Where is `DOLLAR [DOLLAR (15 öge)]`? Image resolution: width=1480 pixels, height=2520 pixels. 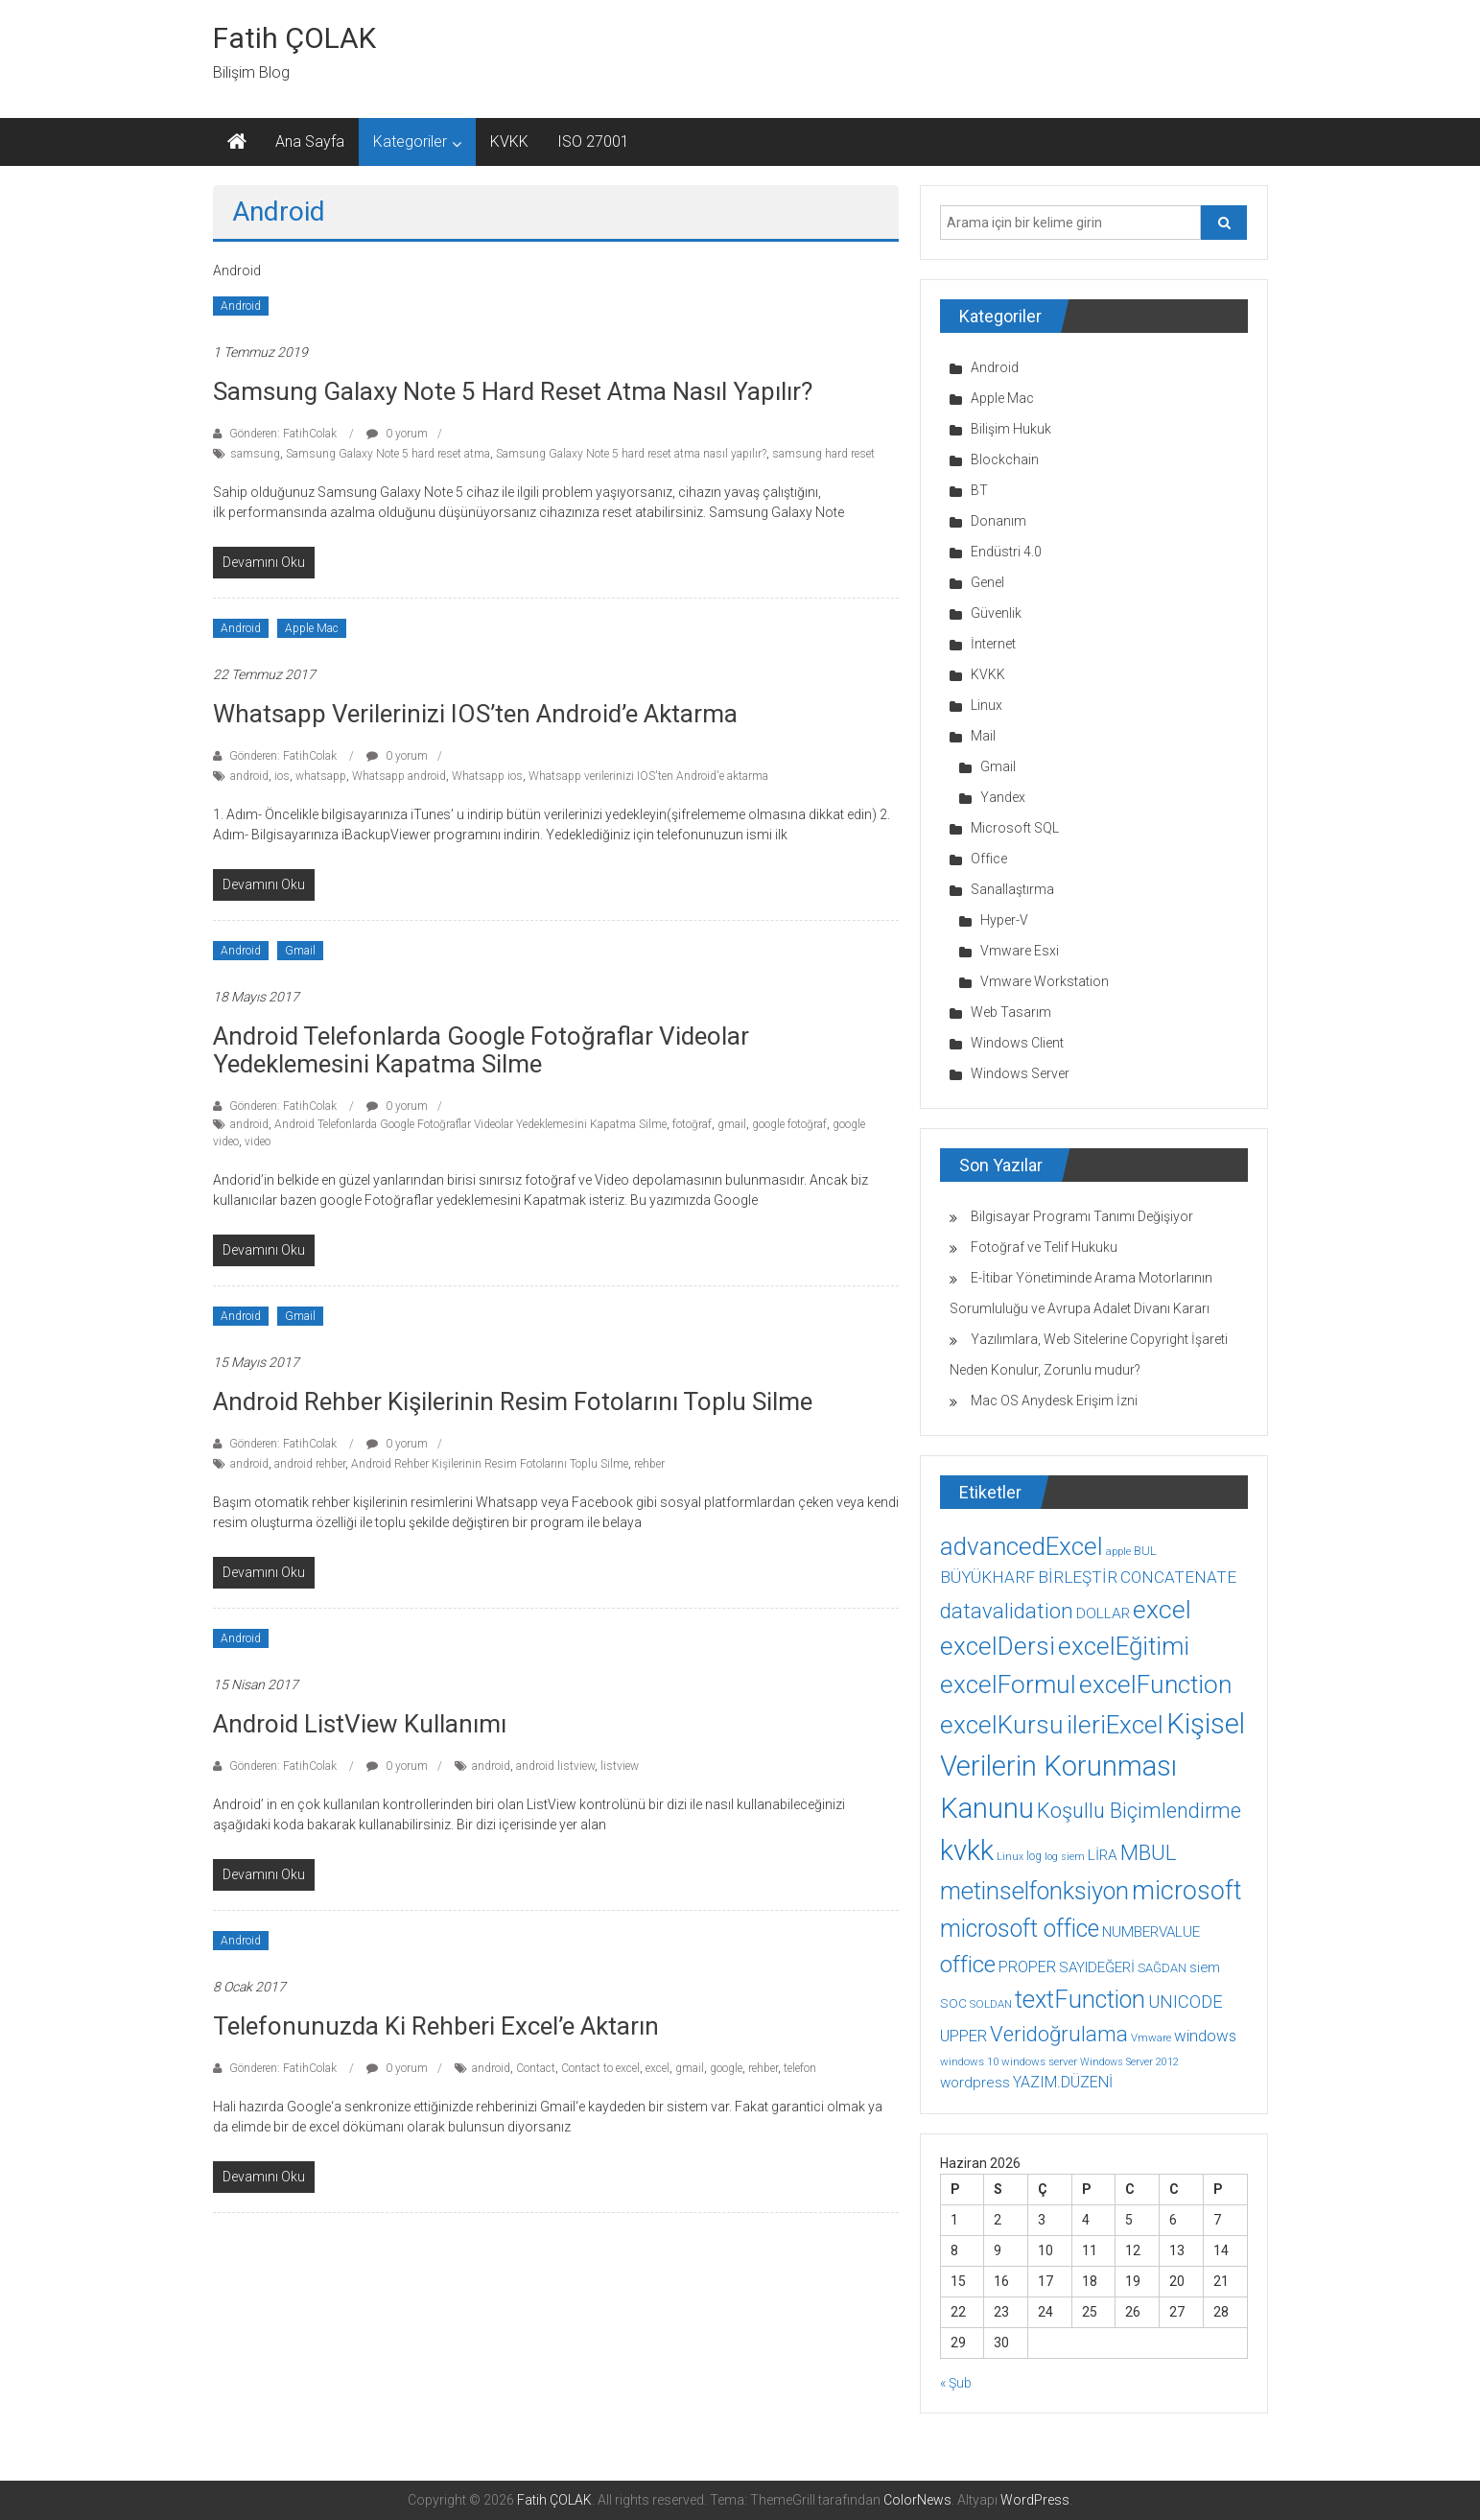 DOLLAR [DOLLAR (15 öge)] is located at coordinates (1103, 1613).